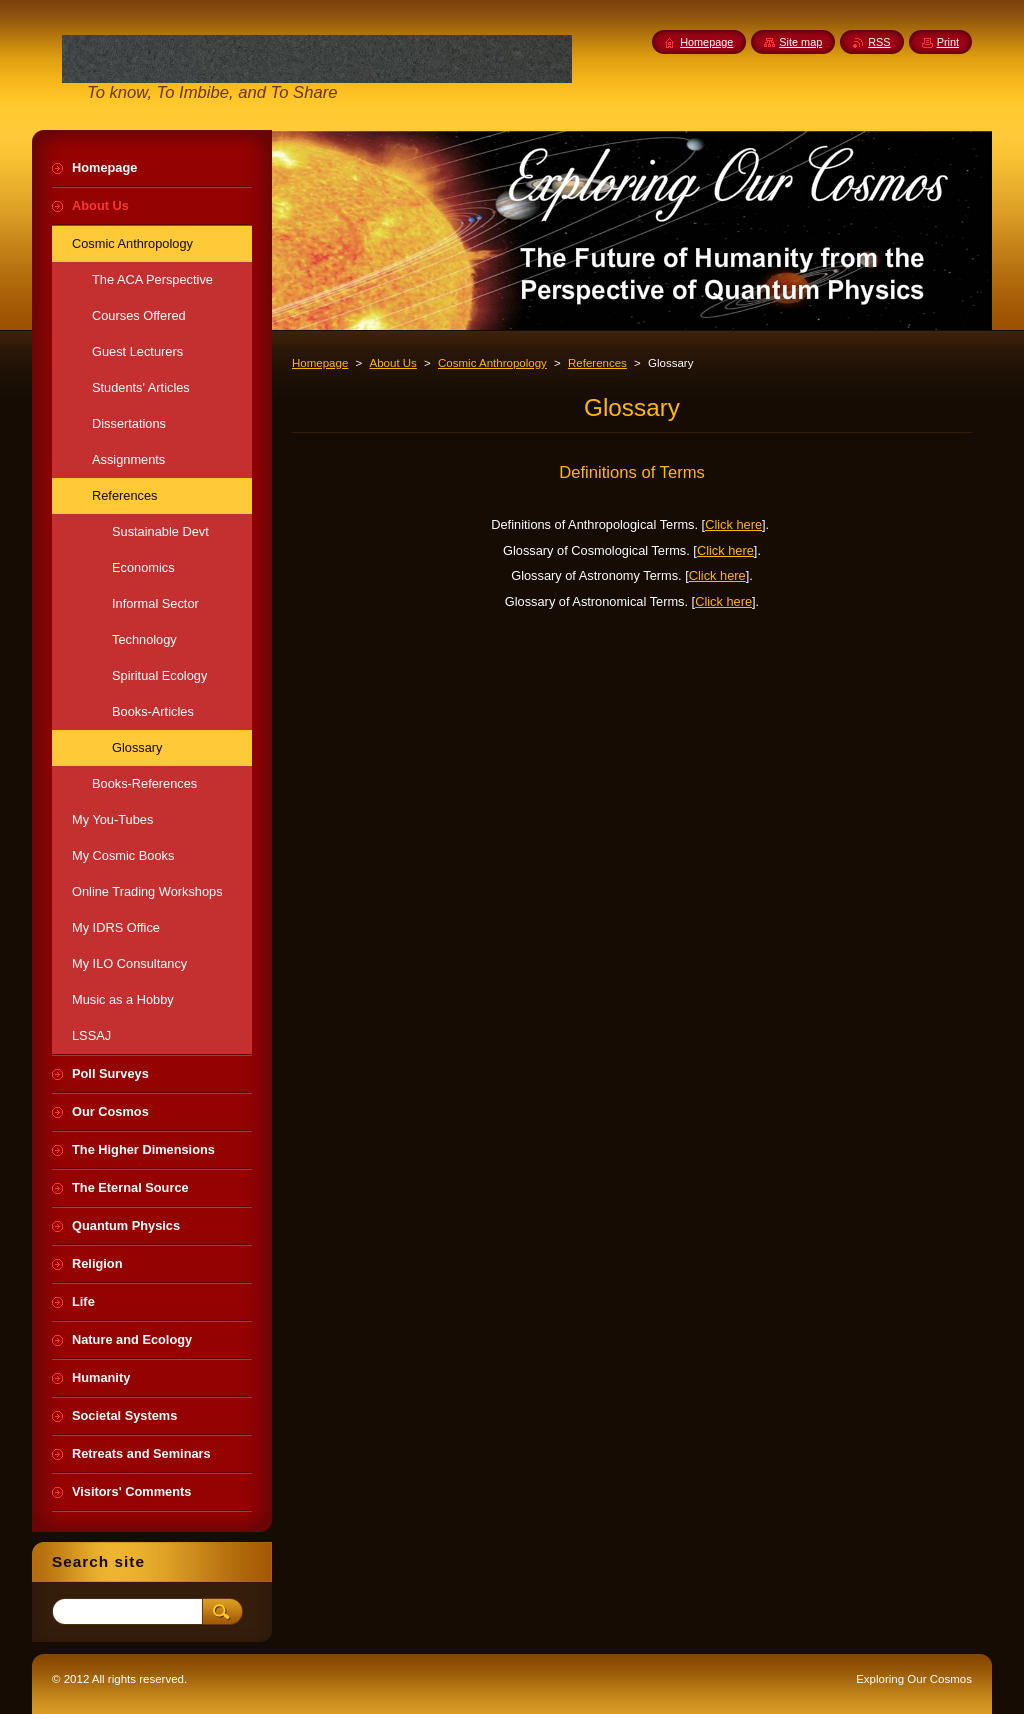 The height and width of the screenshot is (1714, 1024). What do you see at coordinates (597, 363) in the screenshot?
I see `References` at bounding box center [597, 363].